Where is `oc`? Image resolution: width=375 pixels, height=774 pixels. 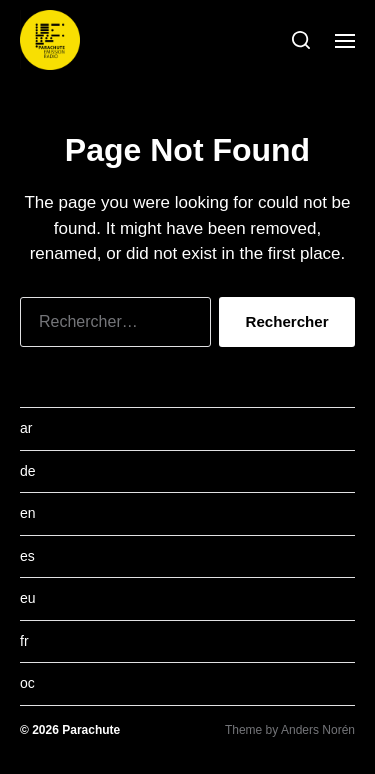 oc is located at coordinates (27, 683).